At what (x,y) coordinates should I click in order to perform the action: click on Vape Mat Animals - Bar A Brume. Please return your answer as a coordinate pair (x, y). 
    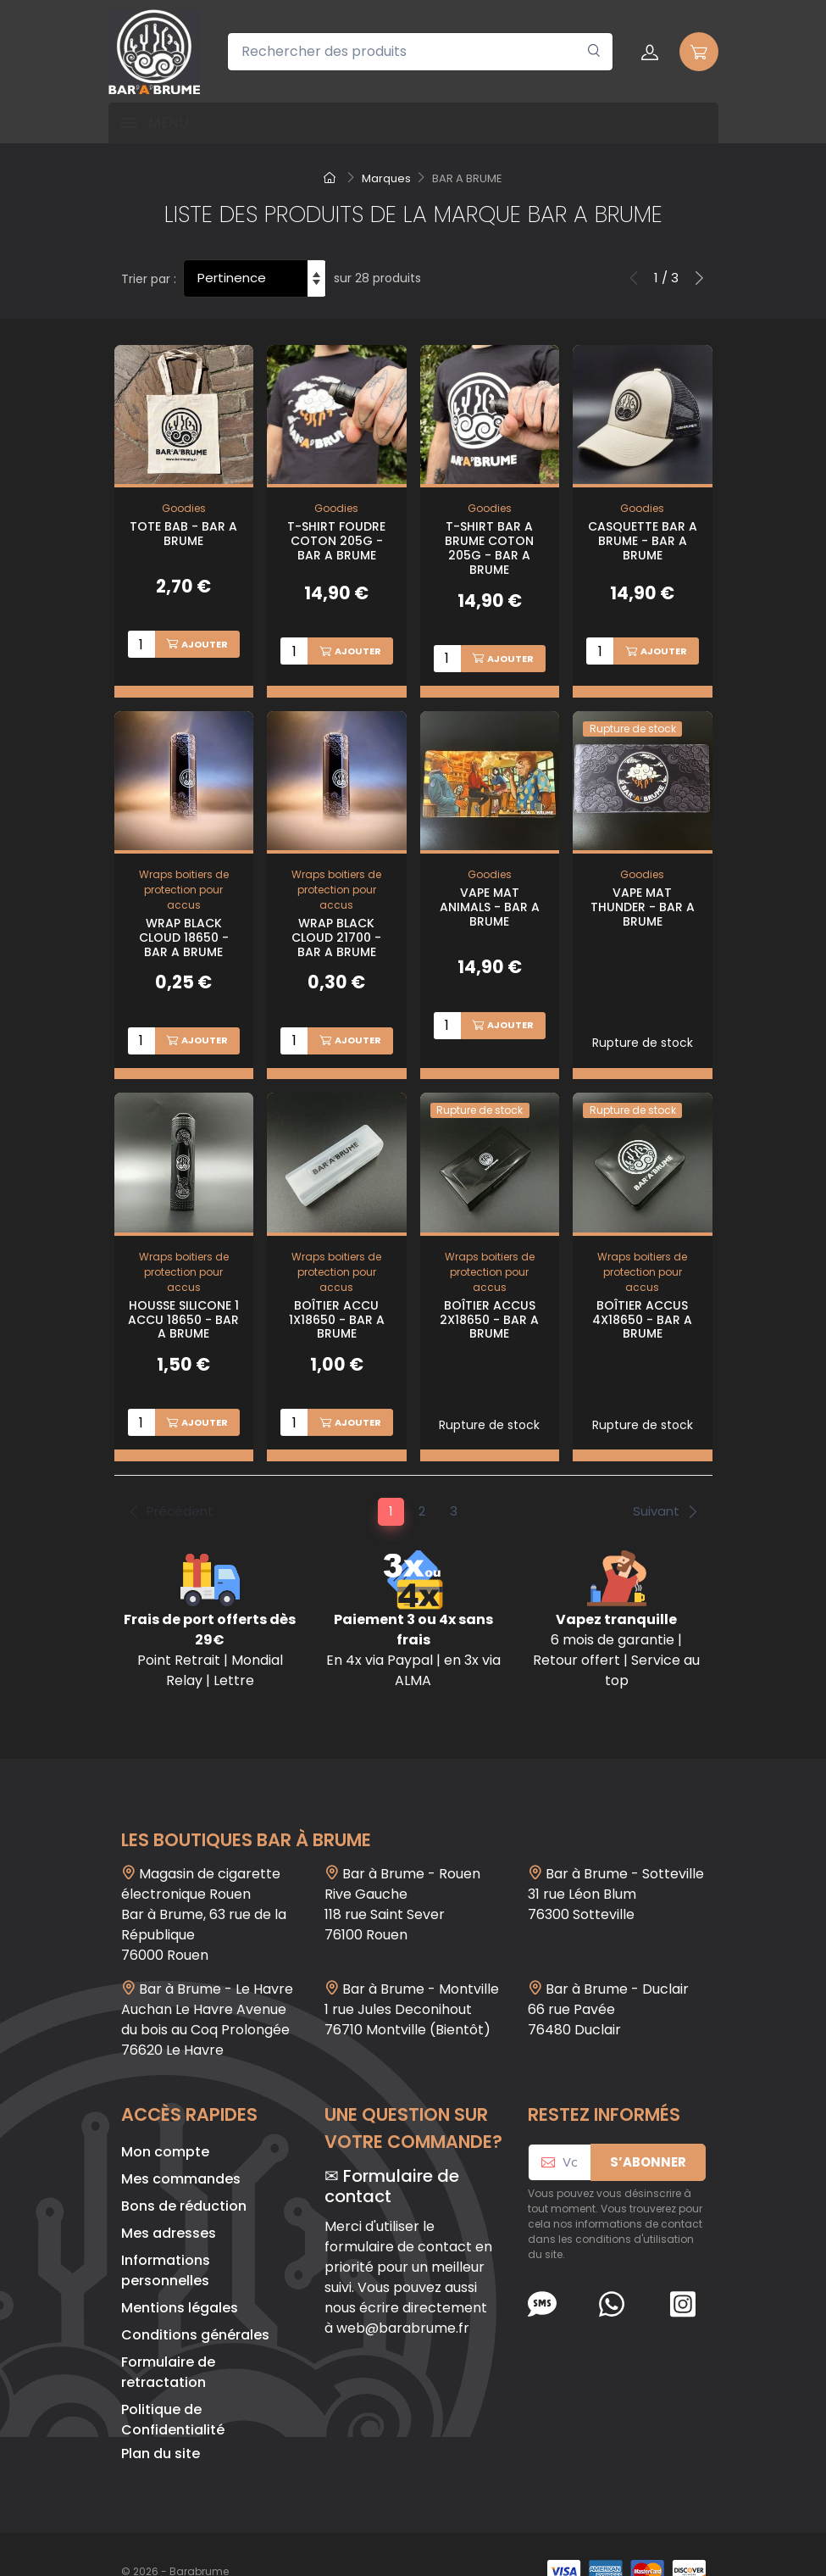
    Looking at the image, I should click on (490, 895).